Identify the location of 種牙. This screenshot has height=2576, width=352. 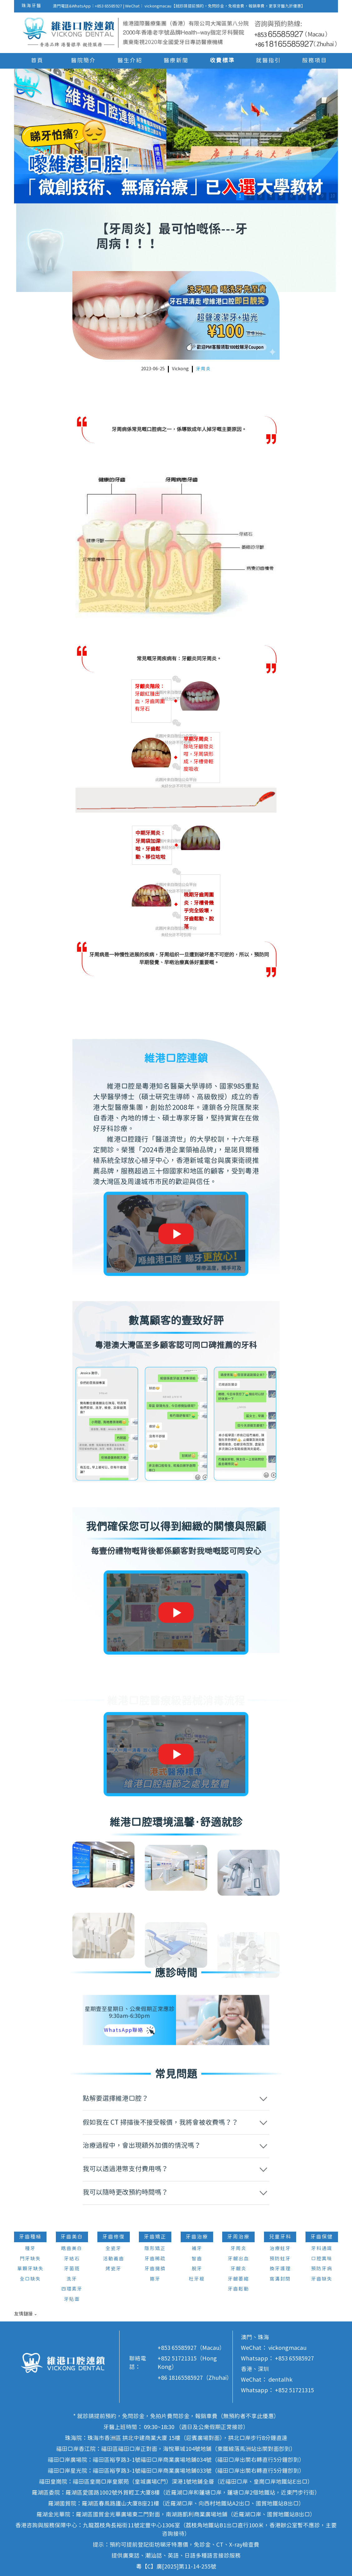
(30, 2248).